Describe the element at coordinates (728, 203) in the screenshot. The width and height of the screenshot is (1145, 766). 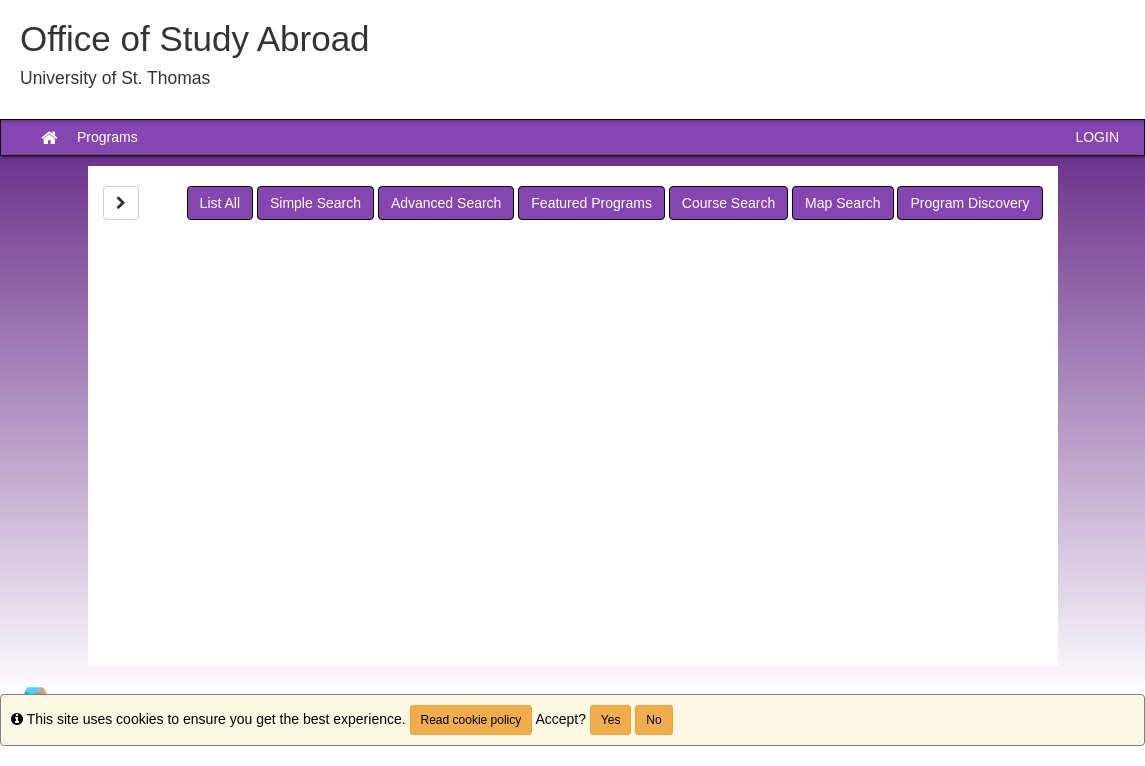
I see `Course Search` at that location.